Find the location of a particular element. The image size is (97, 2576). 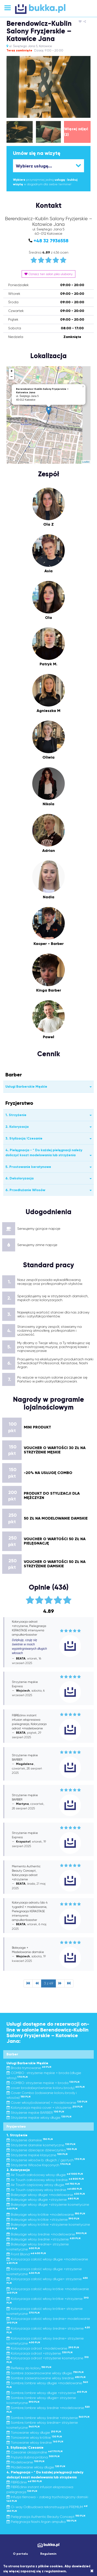

Strzyżenie damskie kosmetyczne is located at coordinates (40, 2145).